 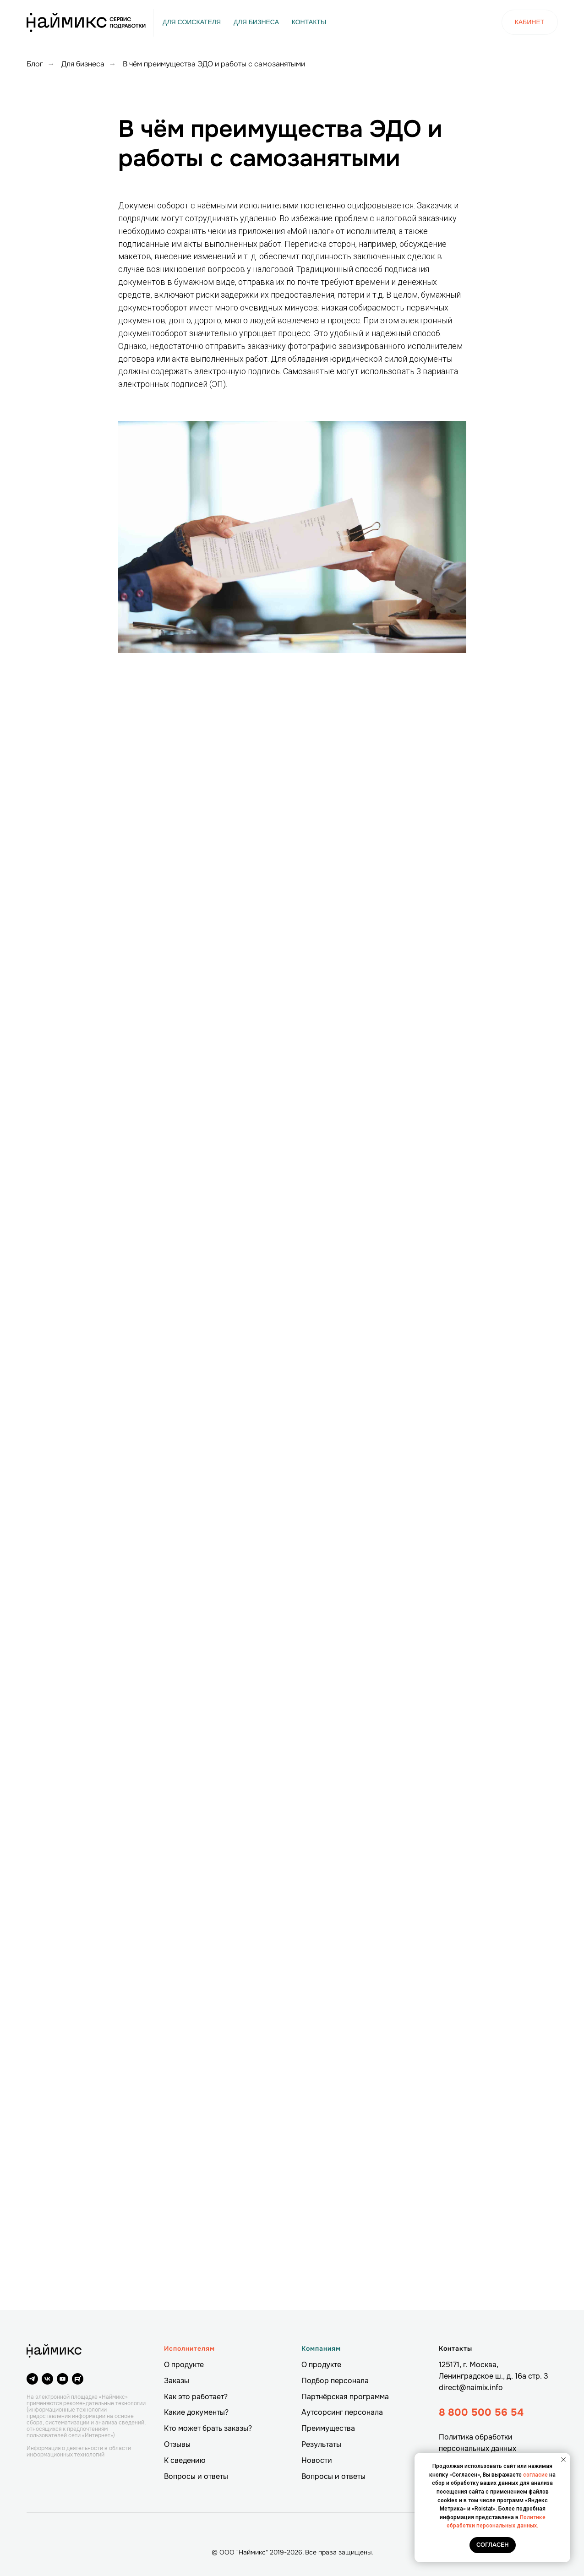 What do you see at coordinates (189, 2348) in the screenshot?
I see `Исполнителям` at bounding box center [189, 2348].